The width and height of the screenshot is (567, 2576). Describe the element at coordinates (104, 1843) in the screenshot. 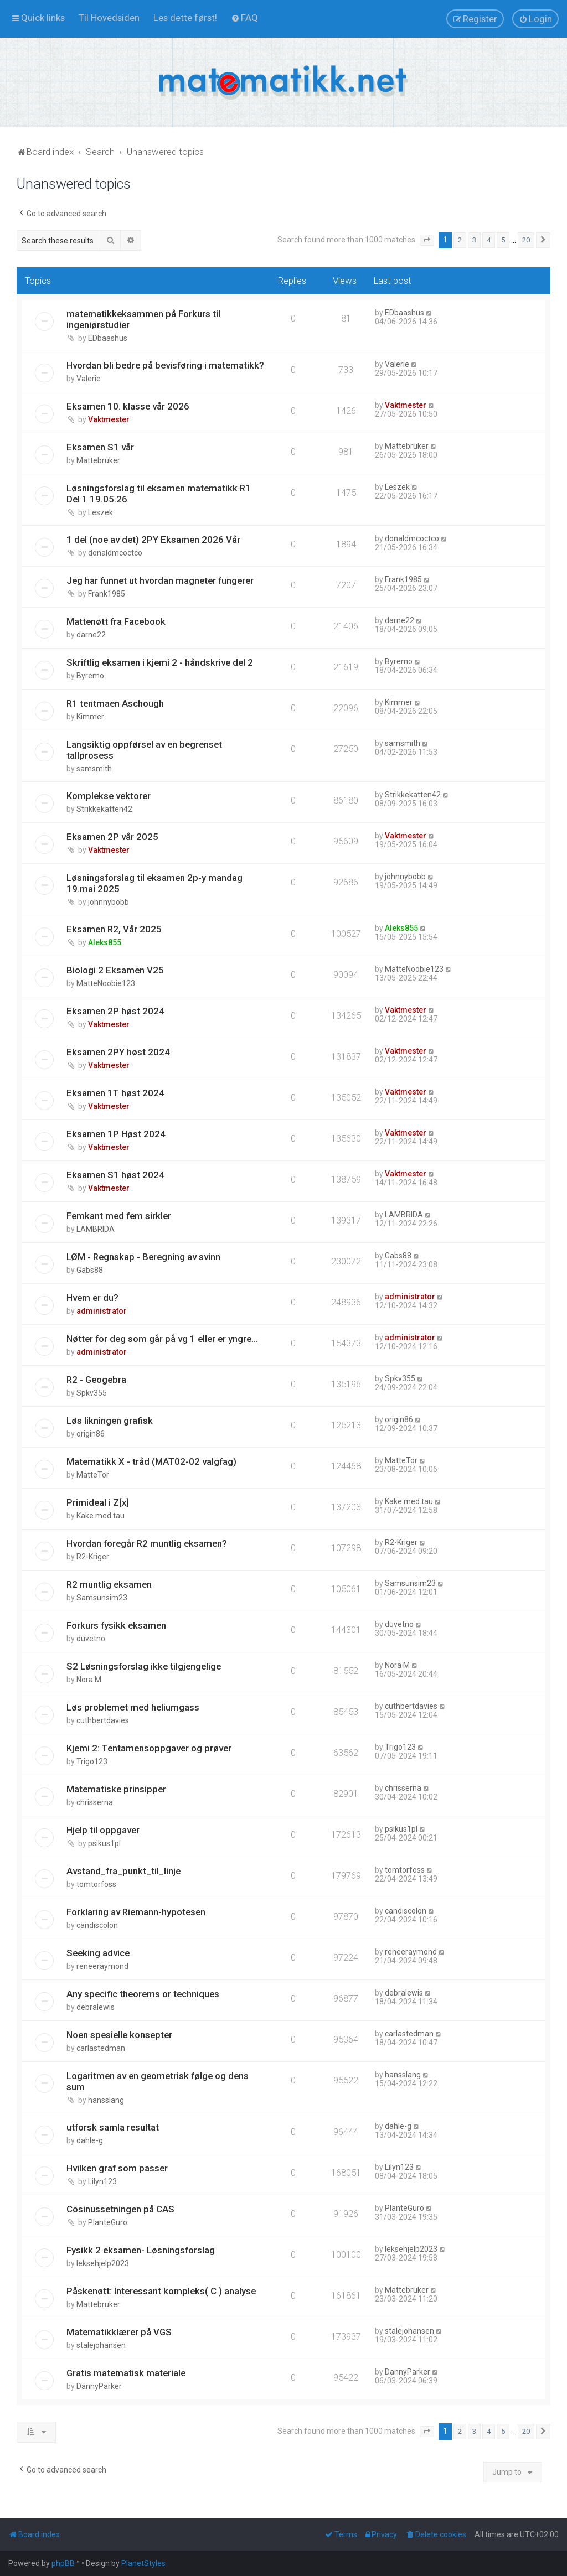

I see `psikus1pl` at that location.